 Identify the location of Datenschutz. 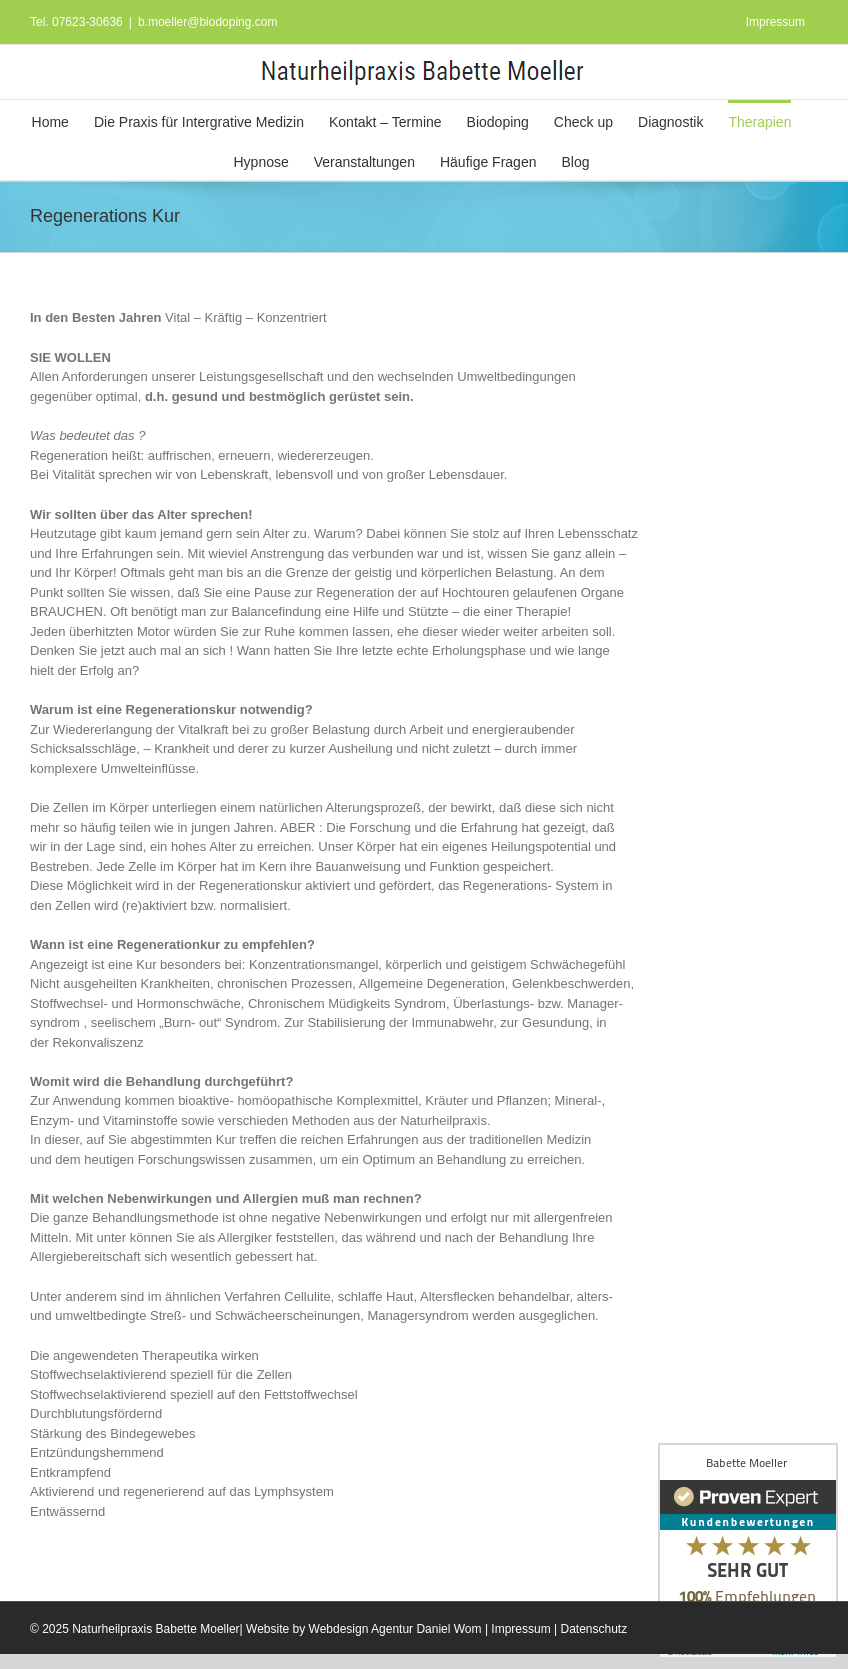
(593, 1629).